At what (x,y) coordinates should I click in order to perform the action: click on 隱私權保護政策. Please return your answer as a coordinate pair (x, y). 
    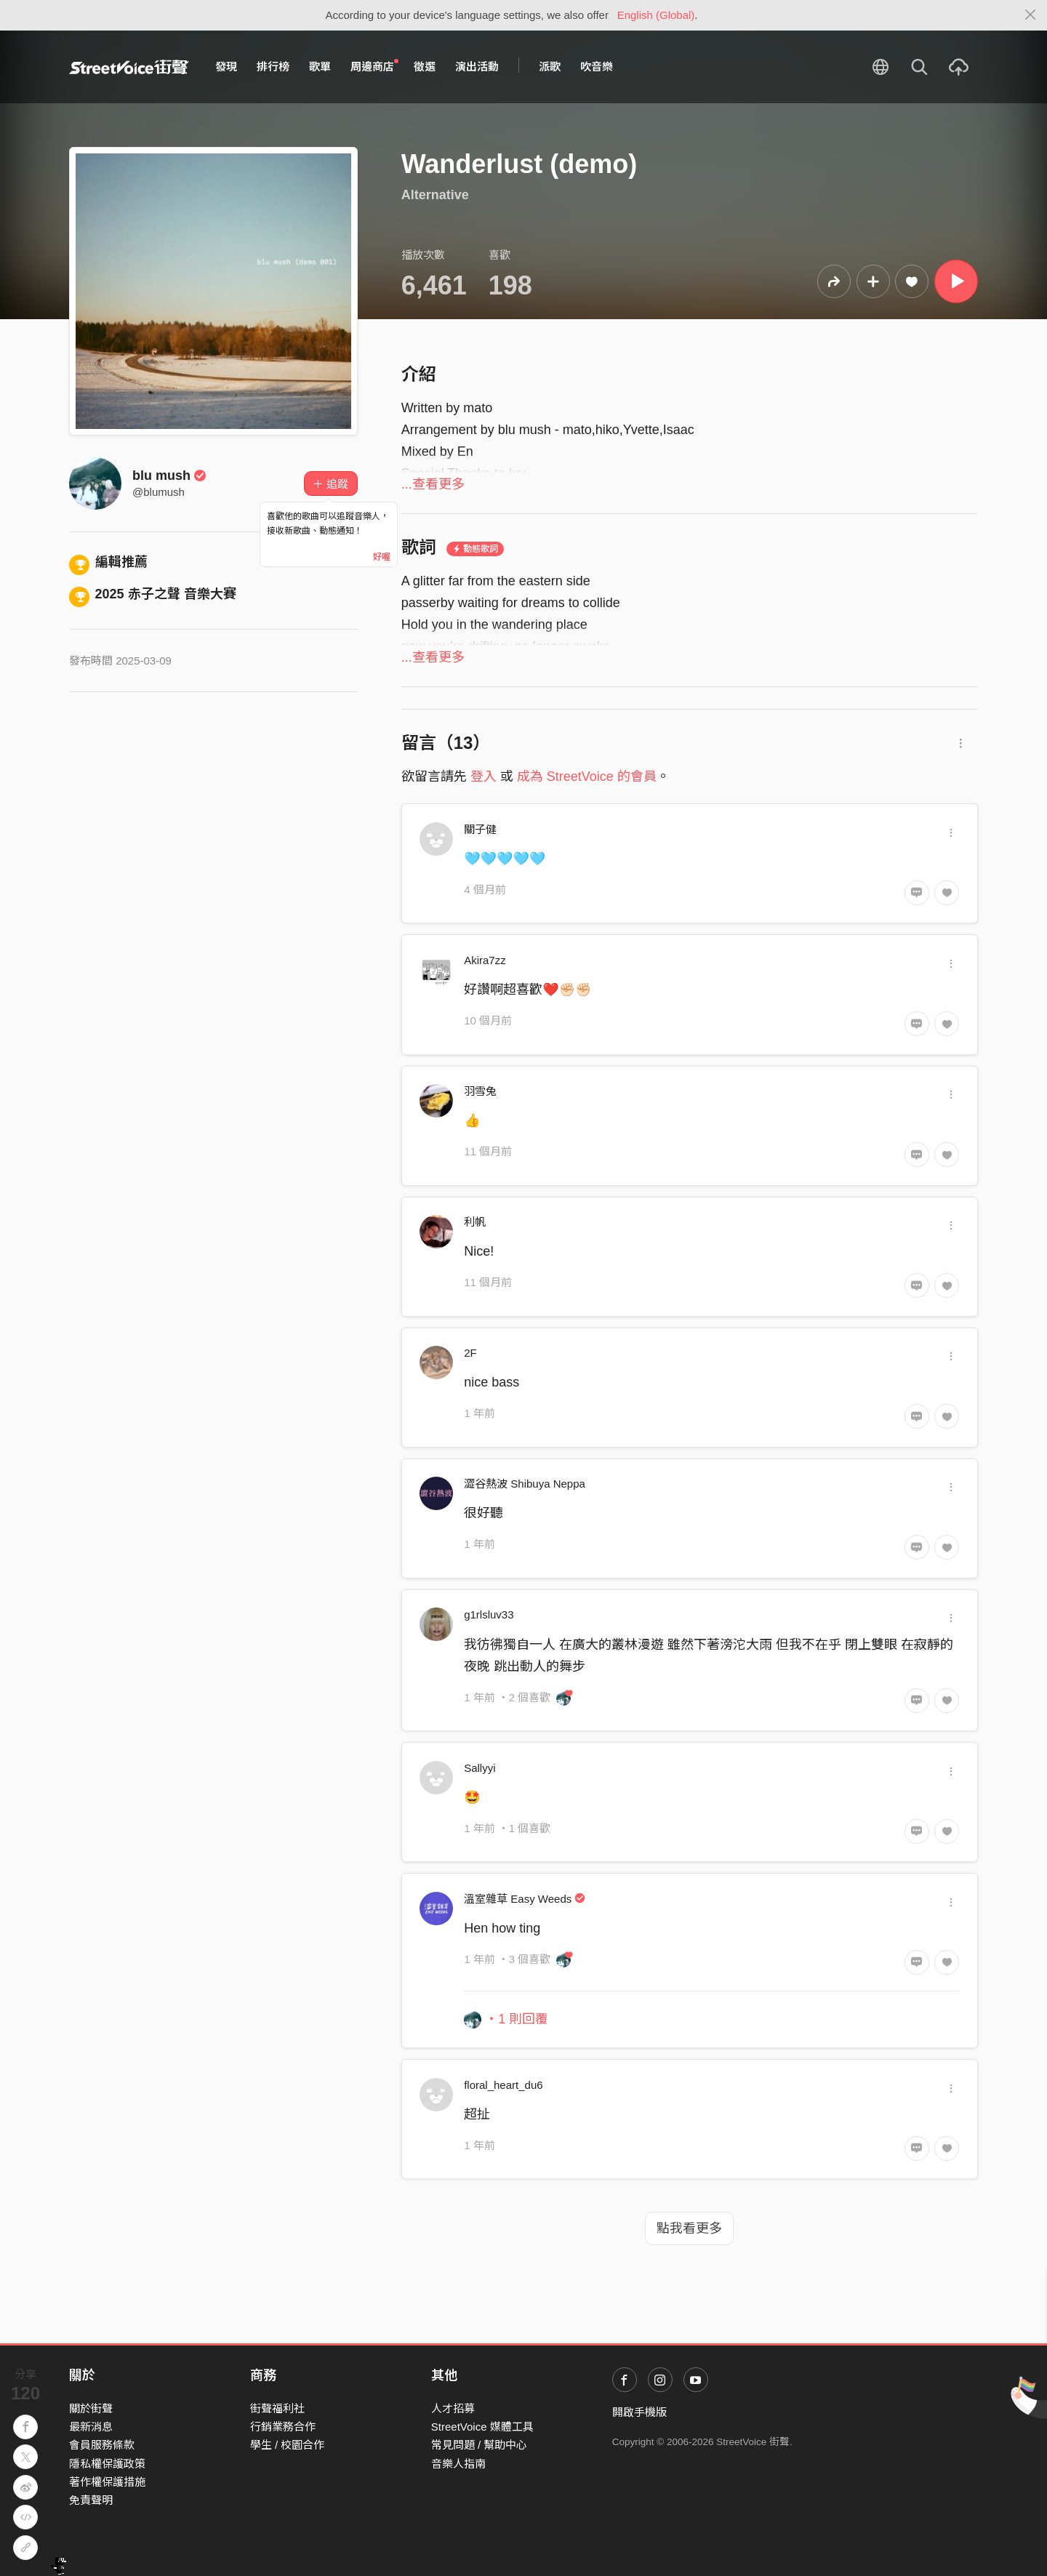
    Looking at the image, I should click on (107, 2463).